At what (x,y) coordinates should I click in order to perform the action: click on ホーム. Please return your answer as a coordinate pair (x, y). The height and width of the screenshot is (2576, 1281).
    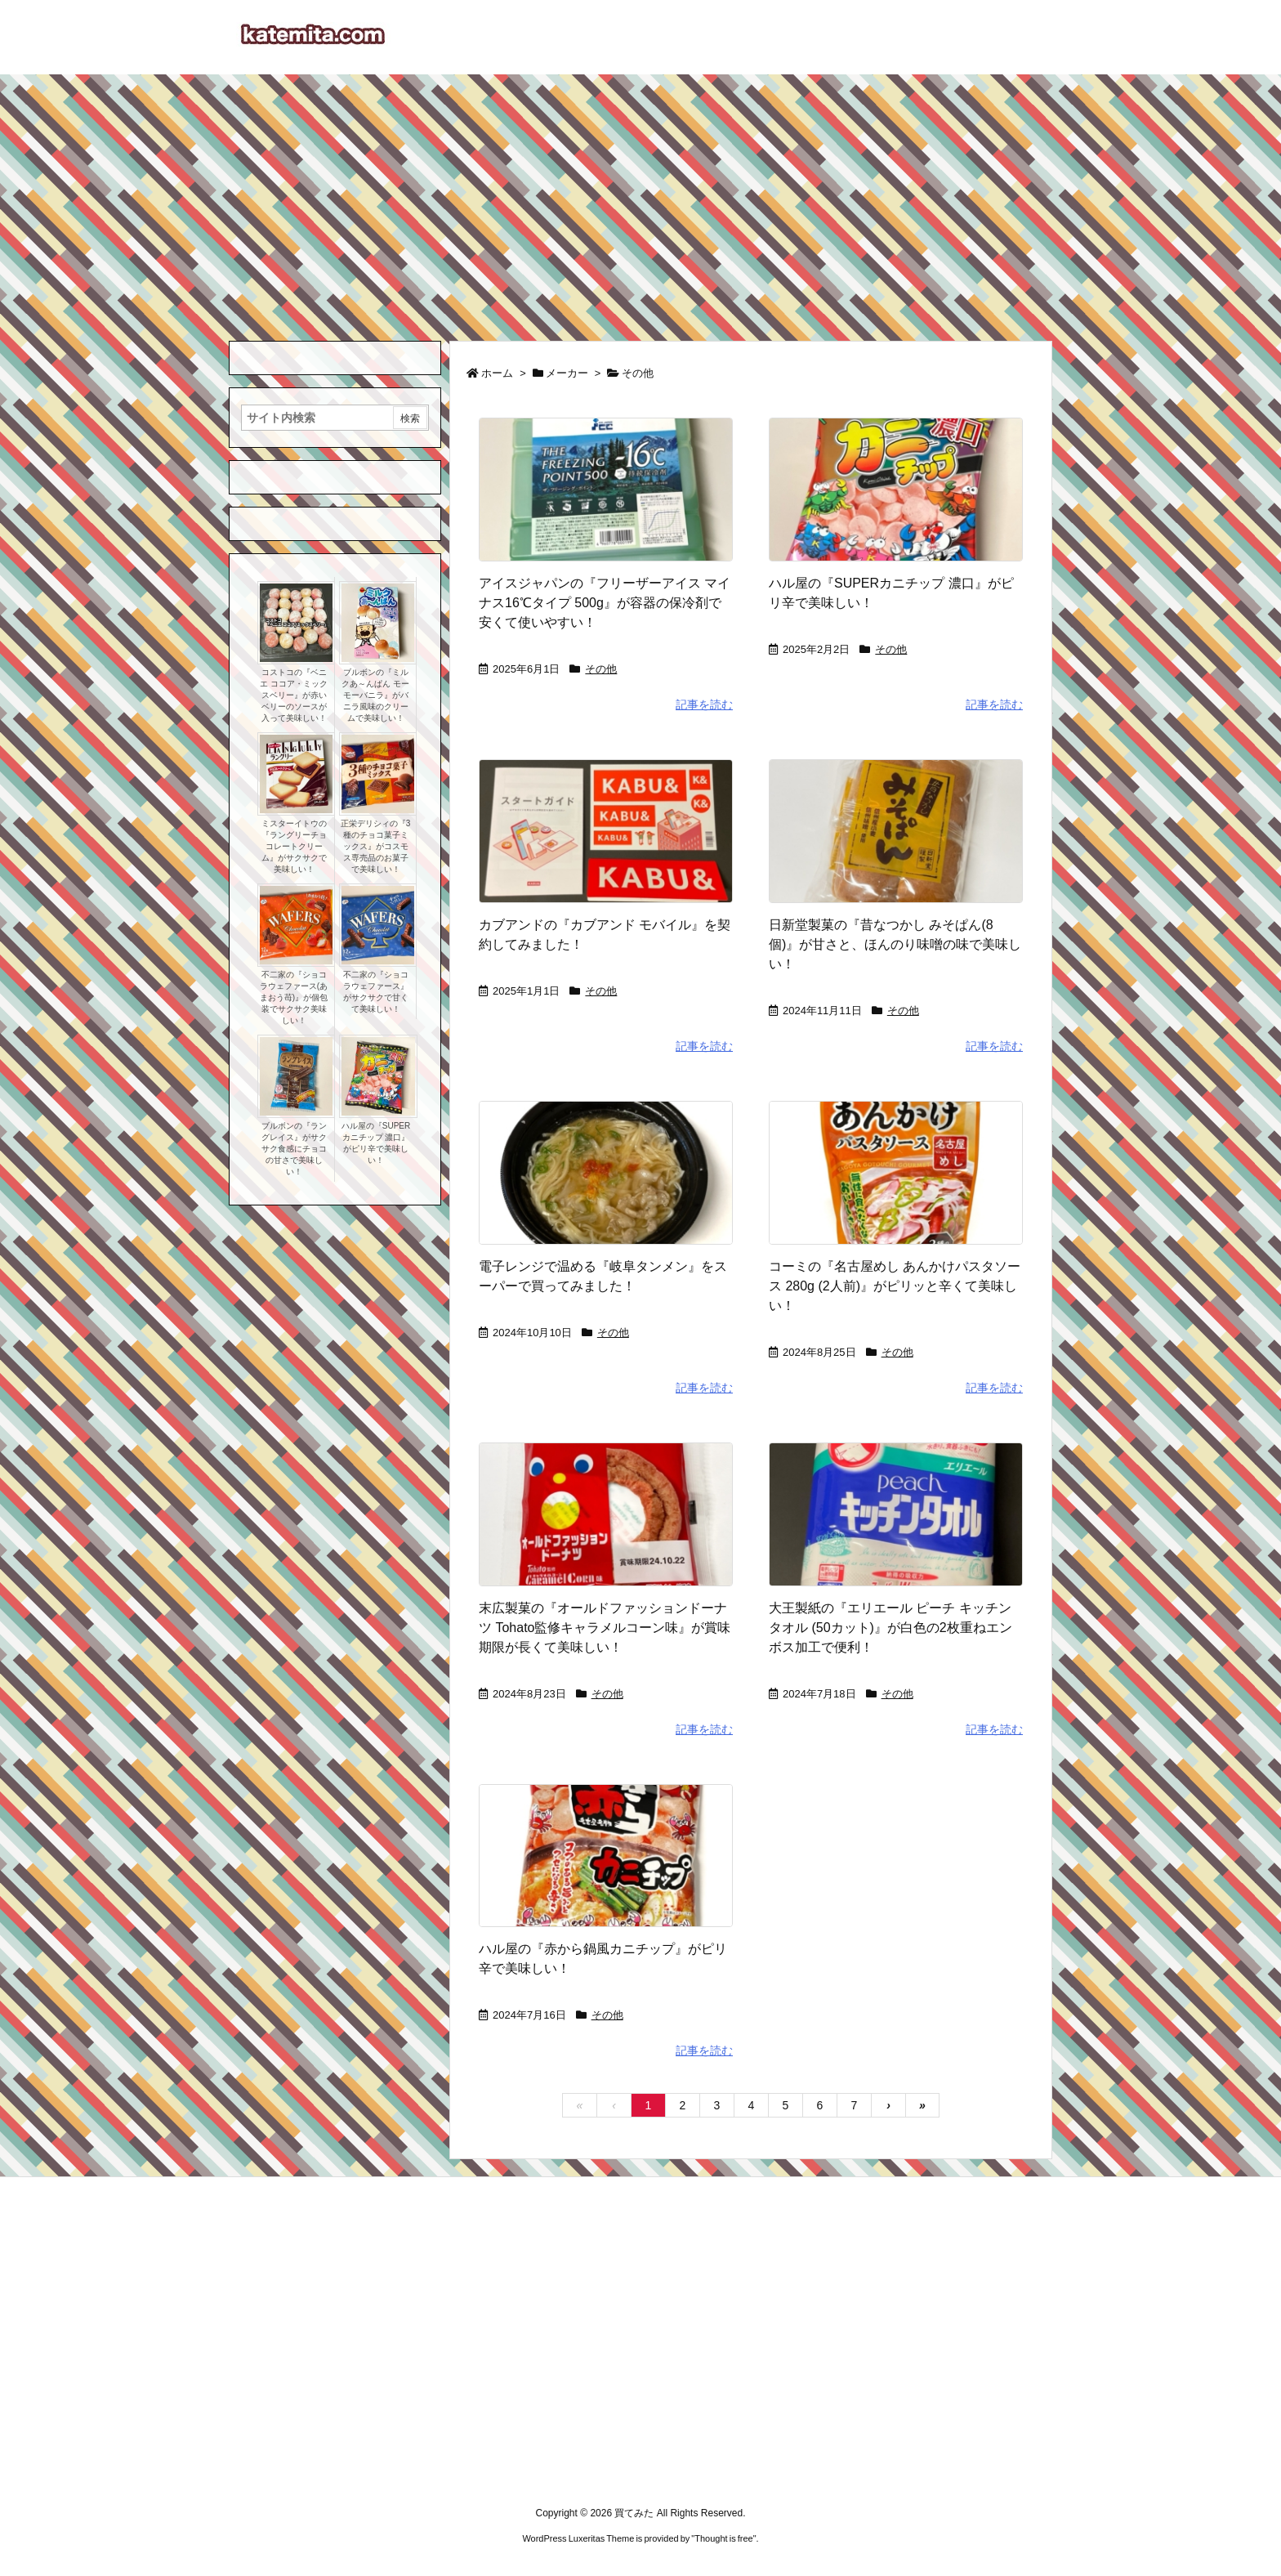
    Looking at the image, I should click on (497, 373).